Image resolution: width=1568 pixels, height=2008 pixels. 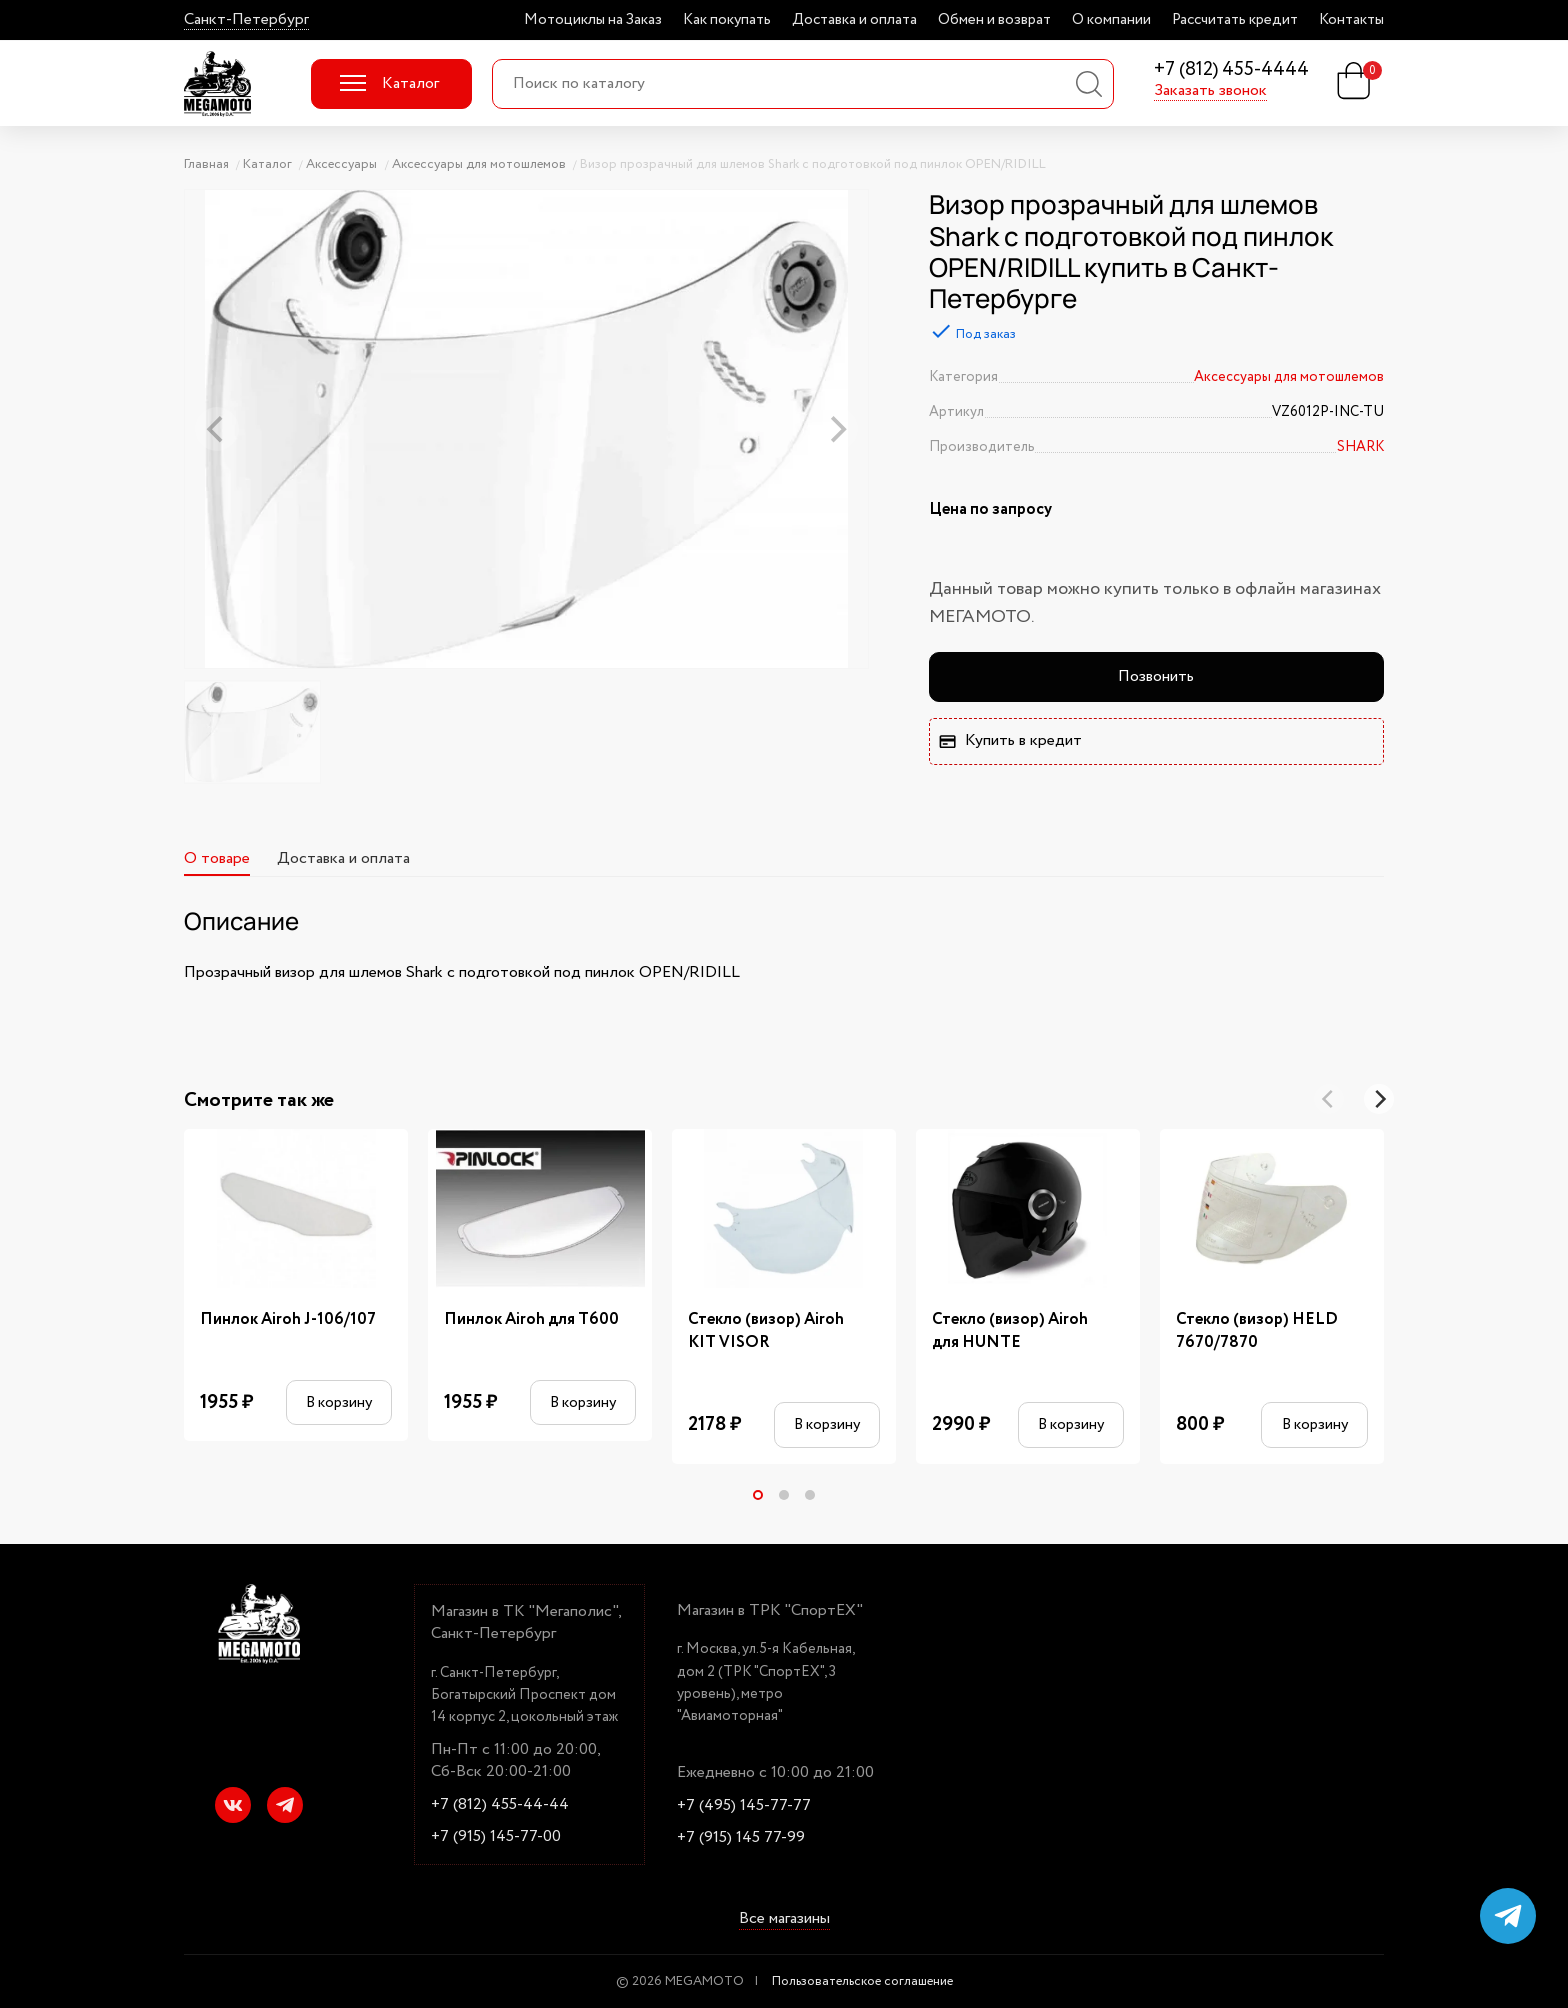 What do you see at coordinates (1257, 1331) in the screenshot?
I see `Стекло (визор) HELD 7670/7870` at bounding box center [1257, 1331].